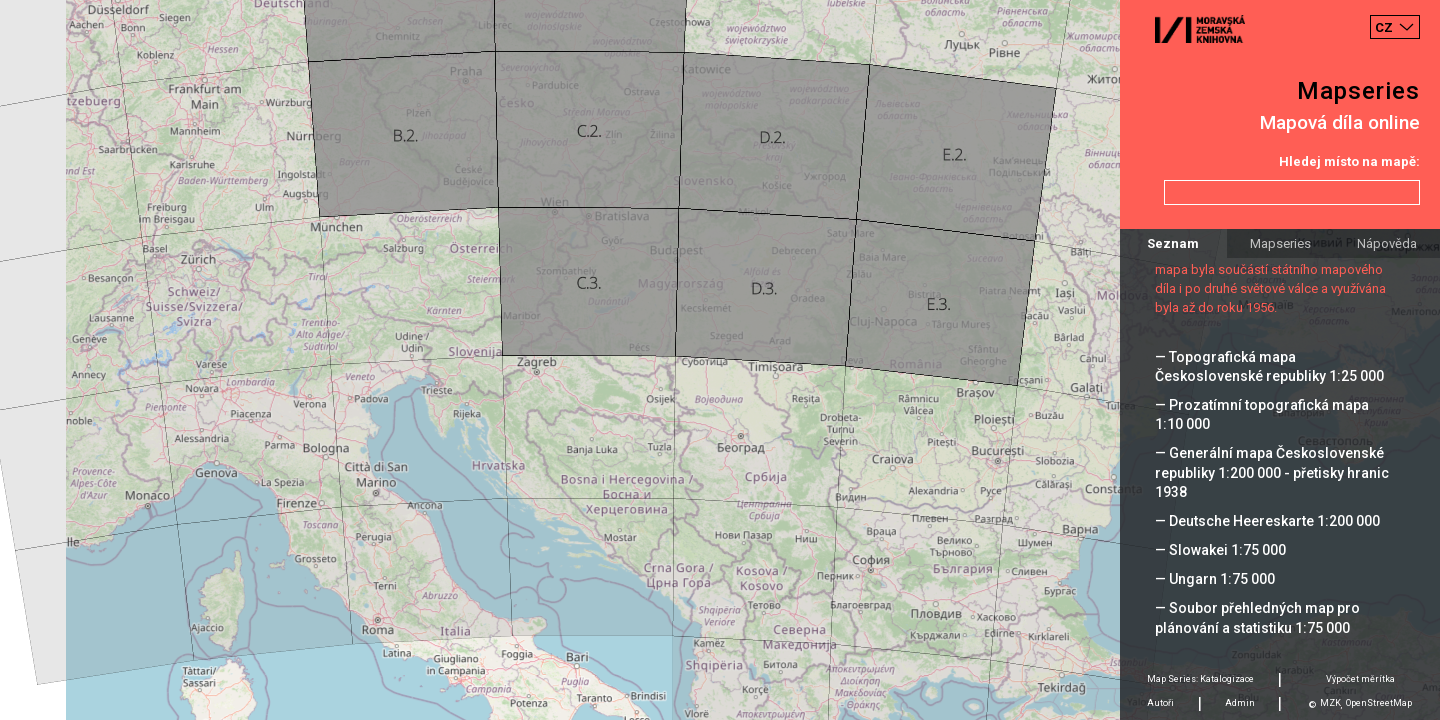  What do you see at coordinates (720, 360) in the screenshot?
I see `[Map]` at bounding box center [720, 360].